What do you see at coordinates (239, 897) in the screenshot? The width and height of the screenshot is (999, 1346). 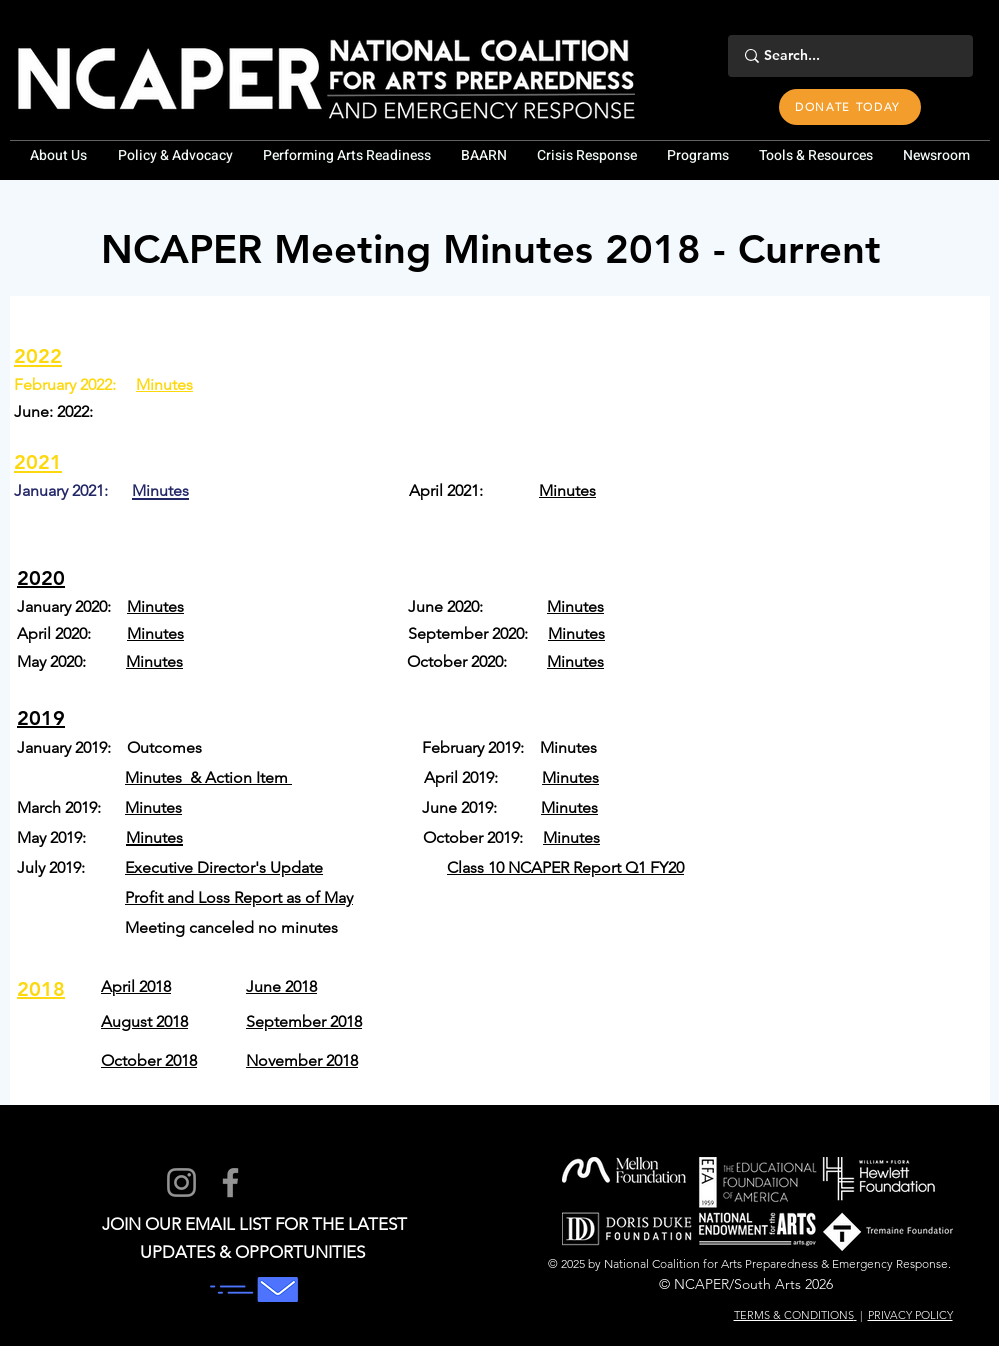 I see `Profit and Loss Report as of May` at bounding box center [239, 897].